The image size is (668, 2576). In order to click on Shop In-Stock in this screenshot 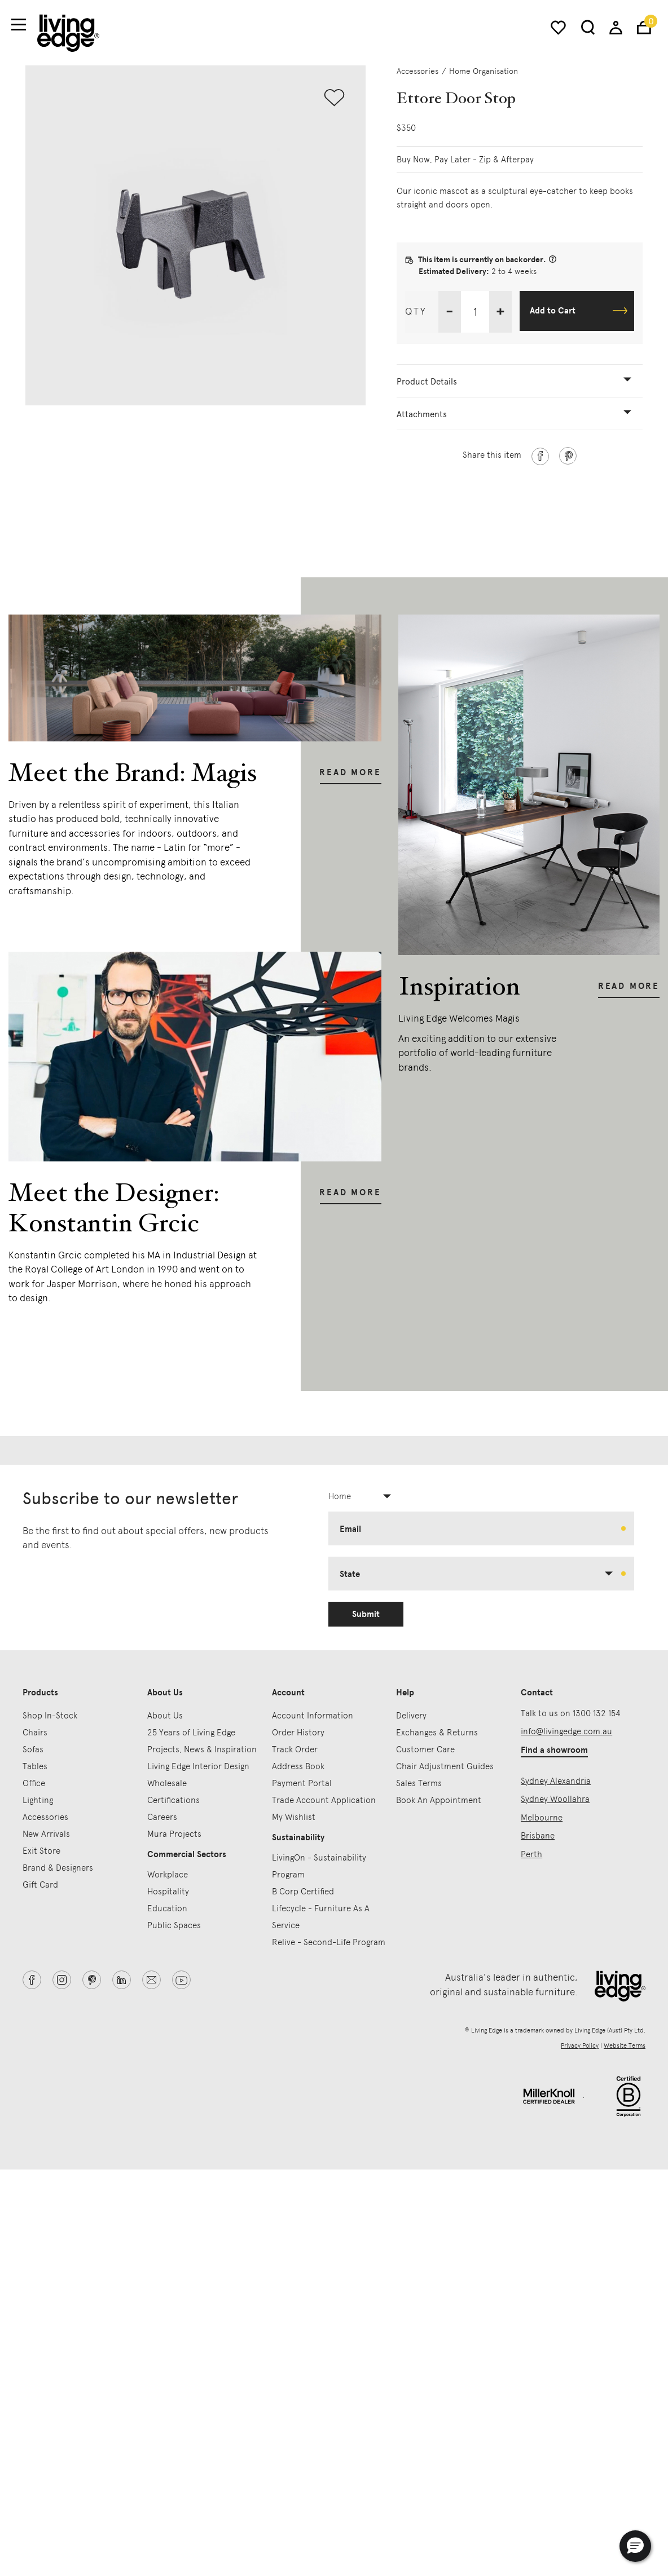, I will do `click(50, 1716)`.